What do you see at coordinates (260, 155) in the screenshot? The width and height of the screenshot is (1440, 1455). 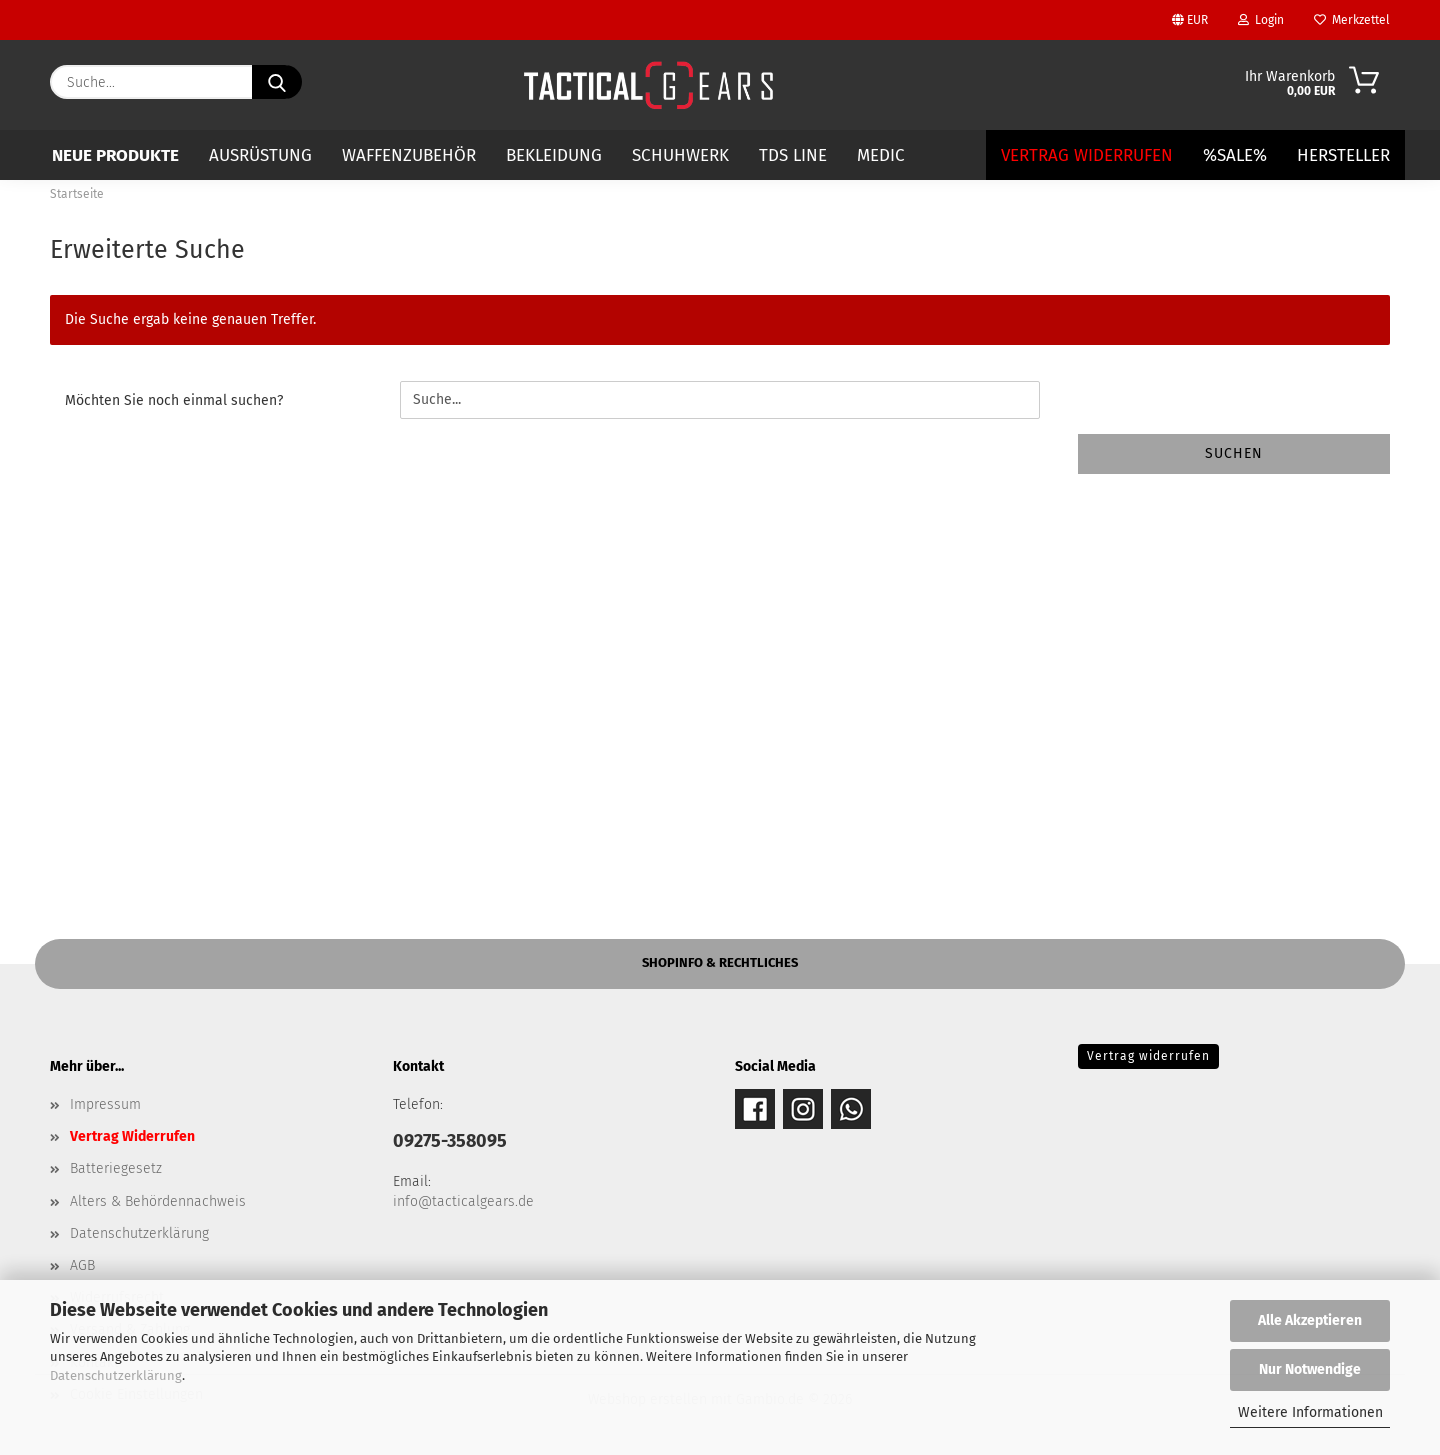 I see `AUSRÜSTUNG` at bounding box center [260, 155].